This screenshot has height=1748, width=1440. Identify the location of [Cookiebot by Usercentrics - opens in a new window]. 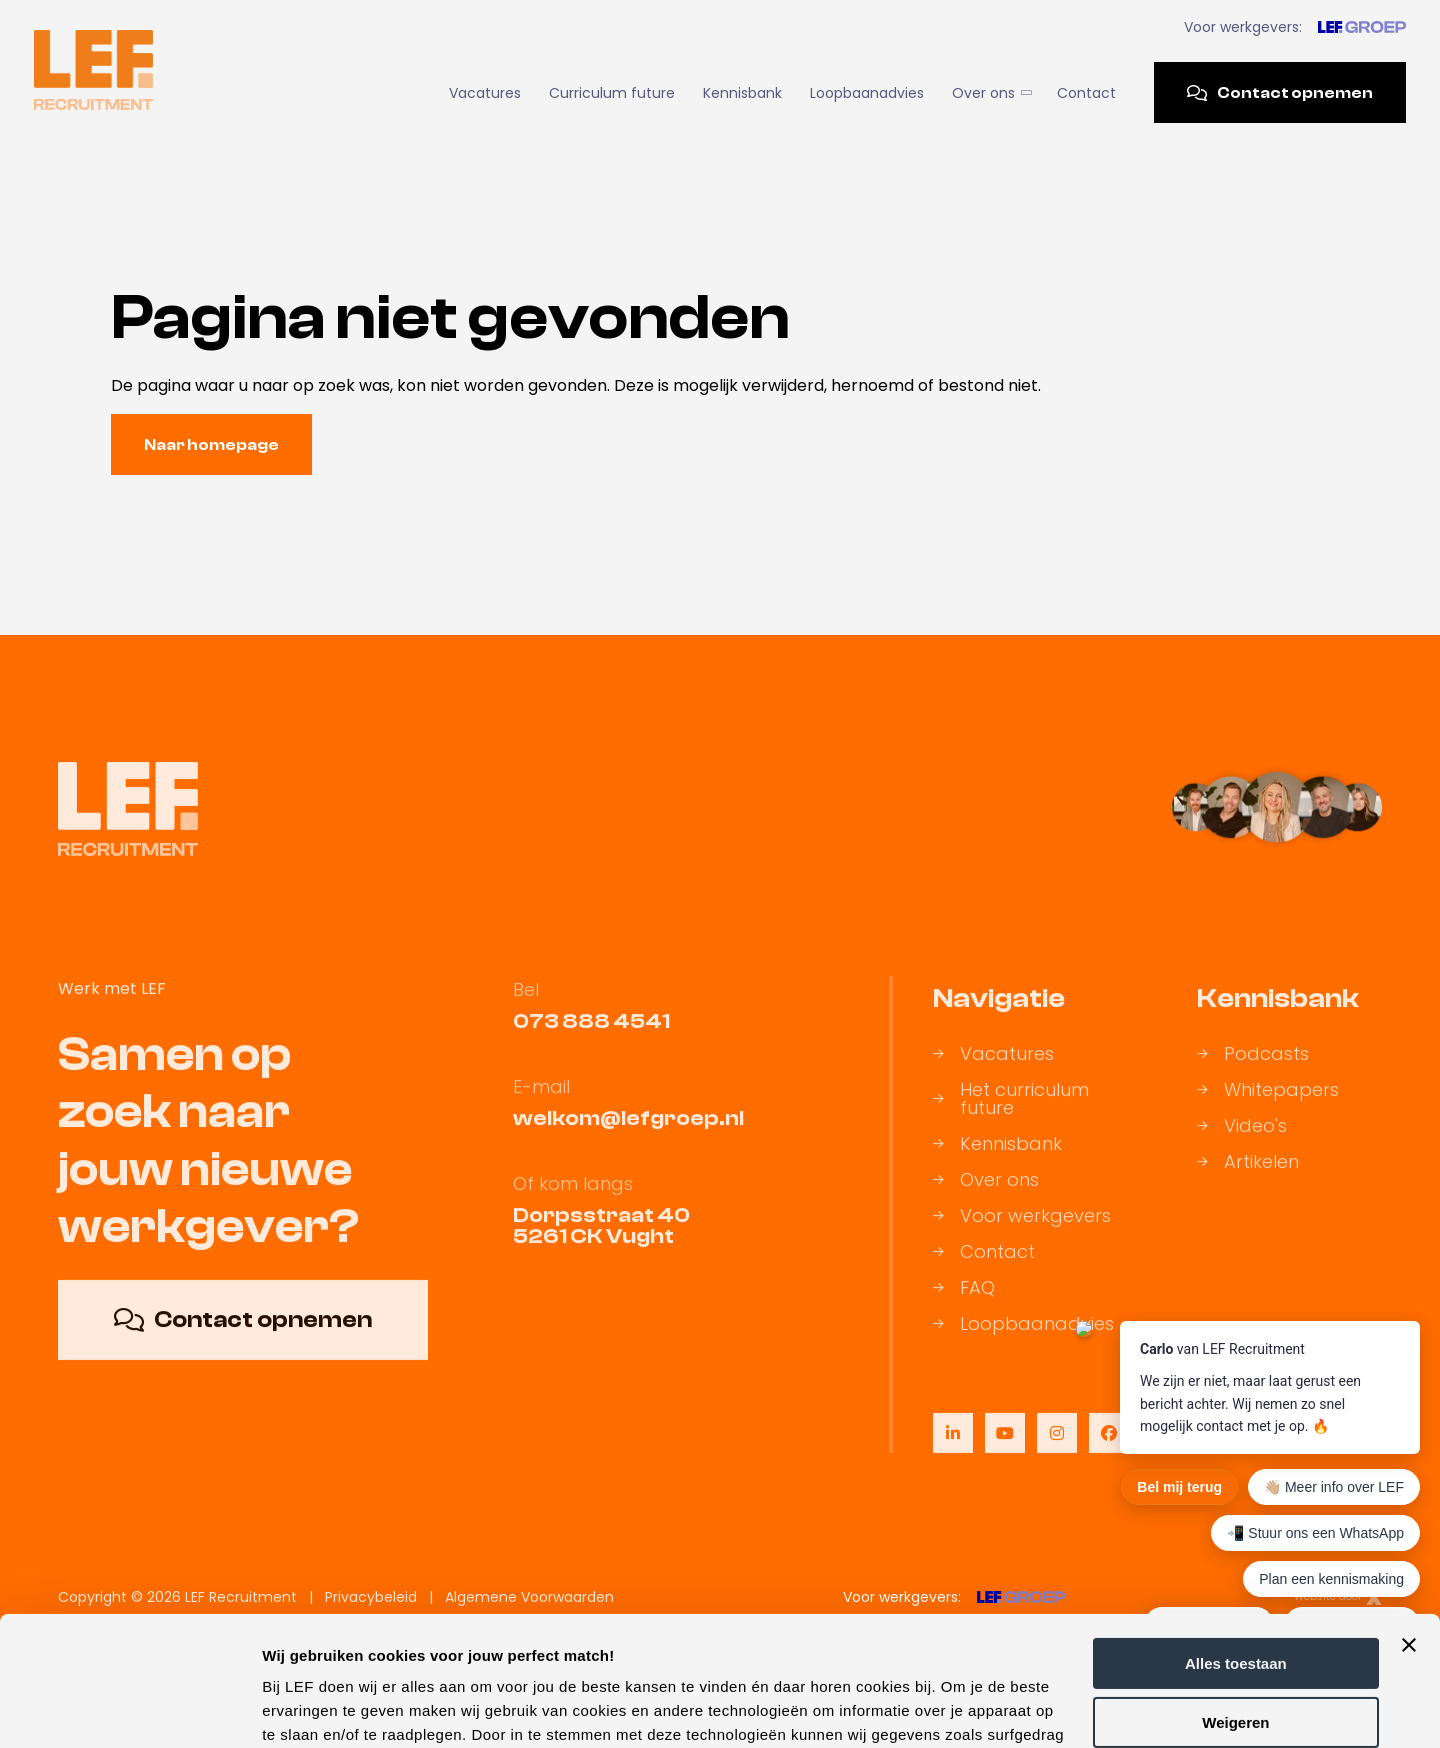
(129, 1709).